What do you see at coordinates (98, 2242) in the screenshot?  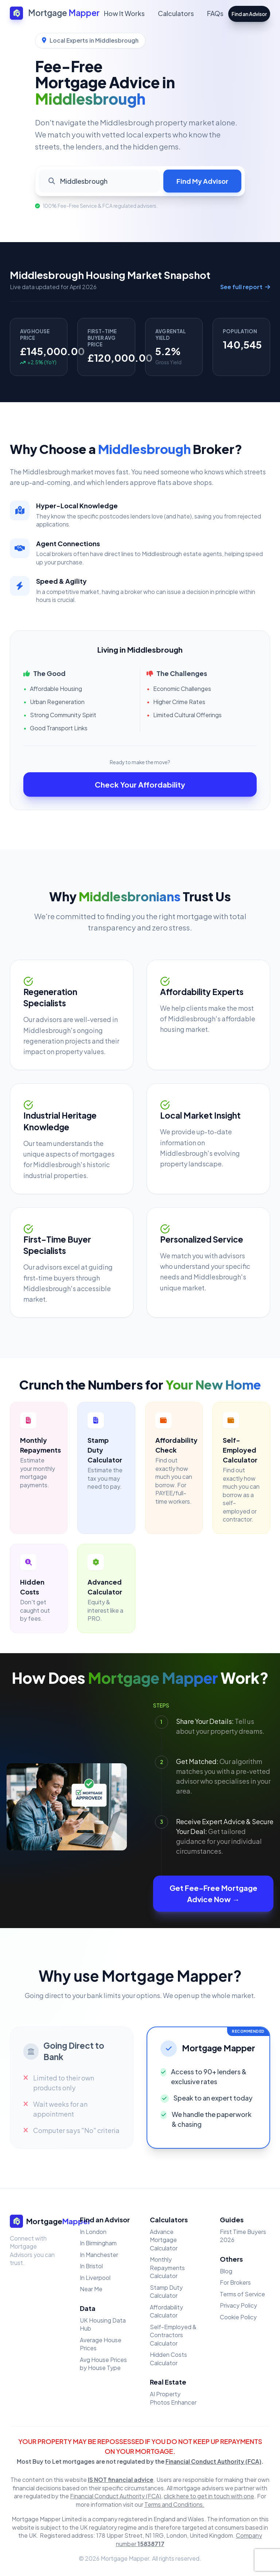 I see `In Birmingham` at bounding box center [98, 2242].